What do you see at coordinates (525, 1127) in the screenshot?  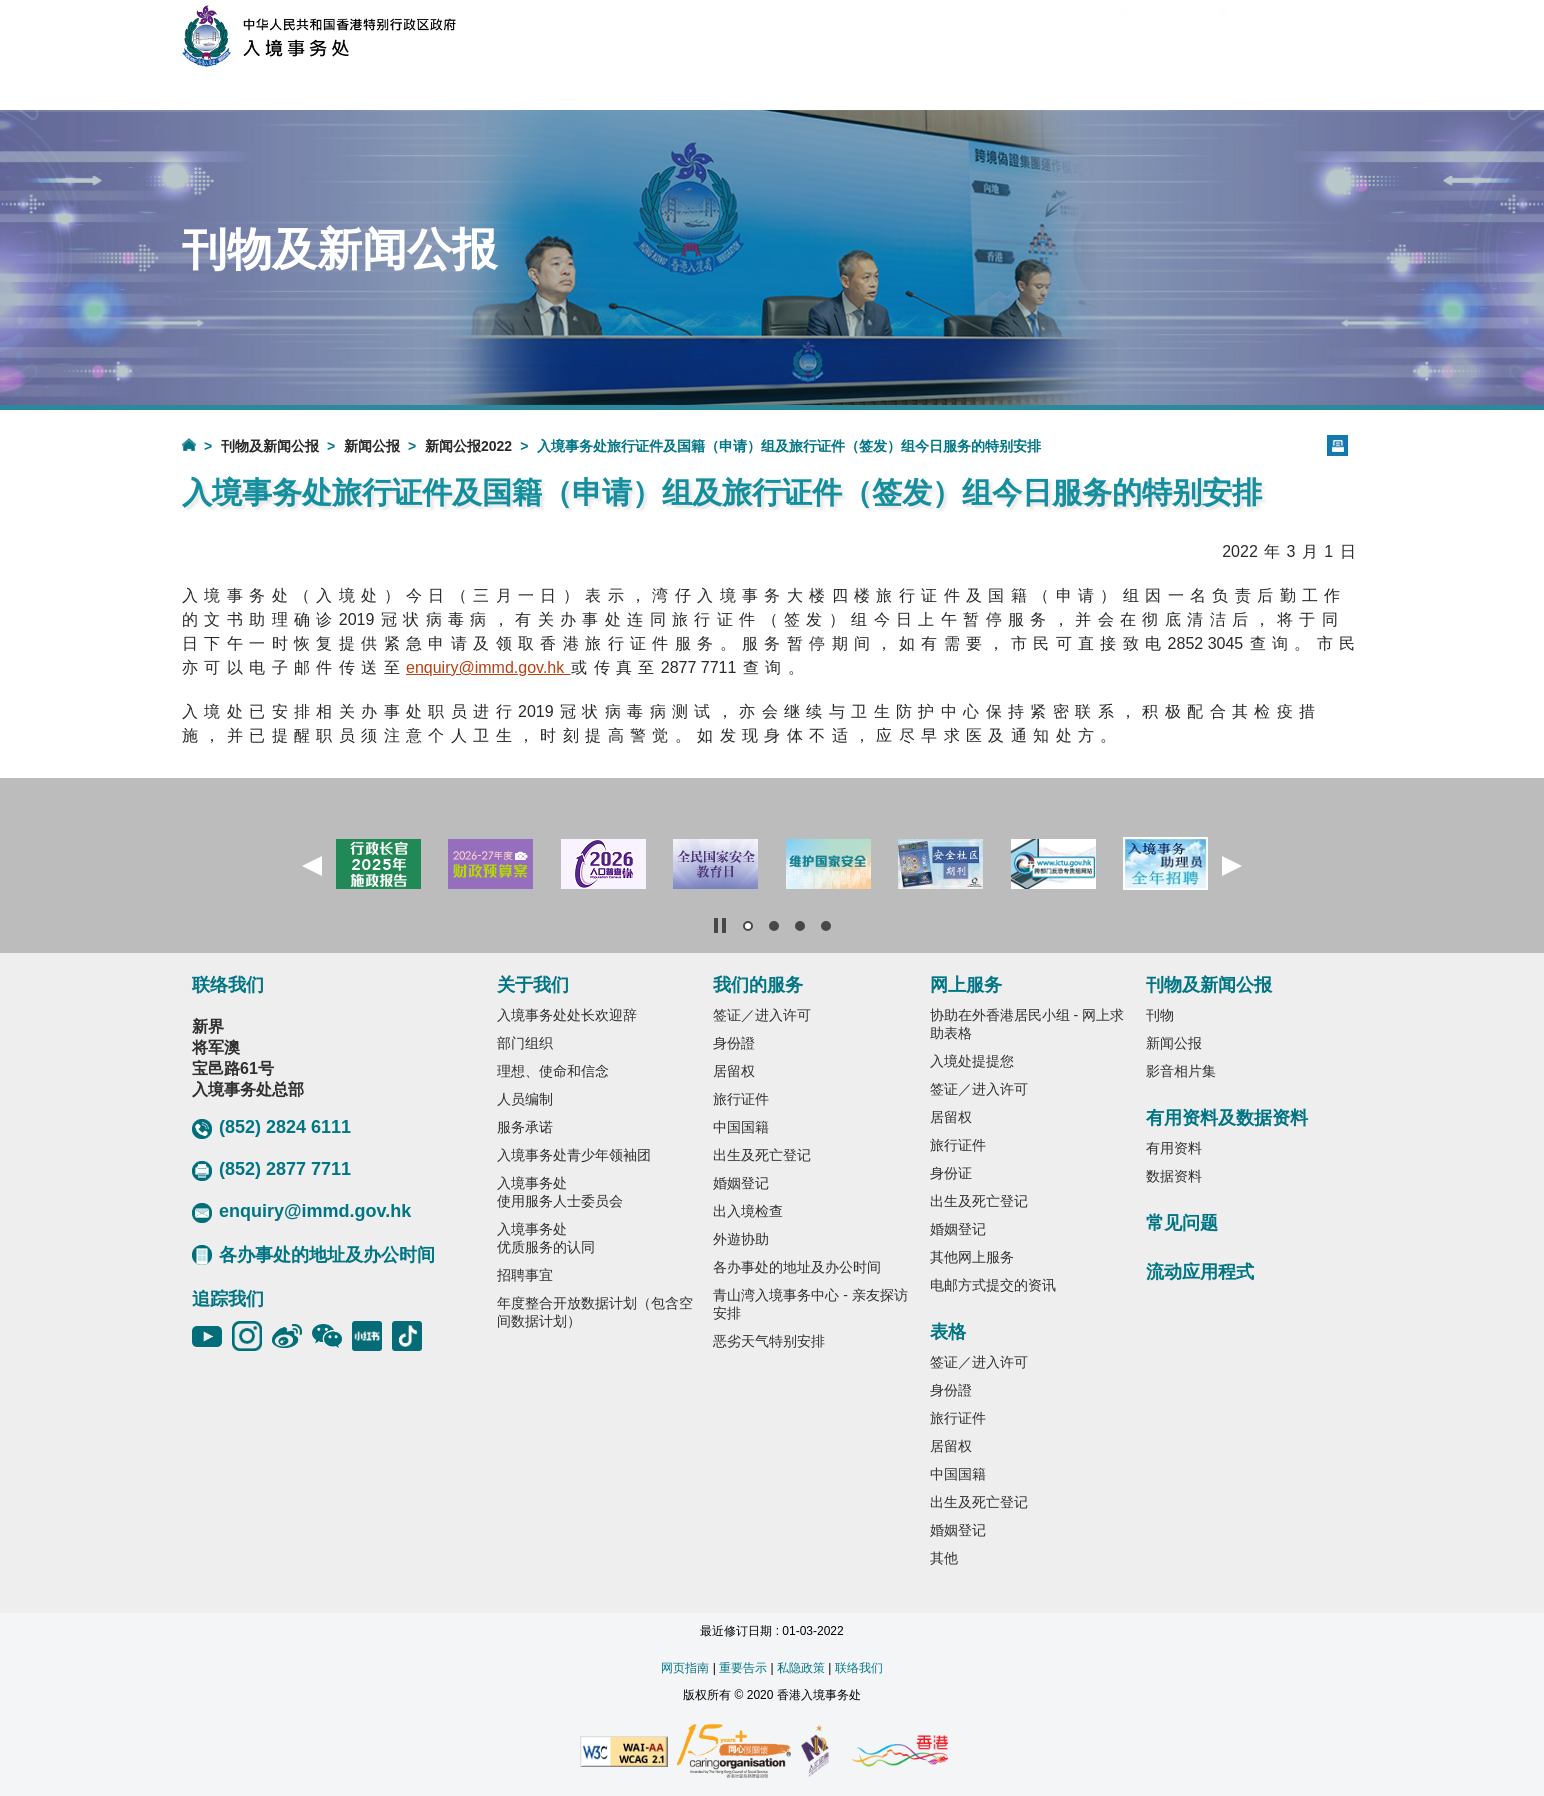 I see `服务承诺` at bounding box center [525, 1127].